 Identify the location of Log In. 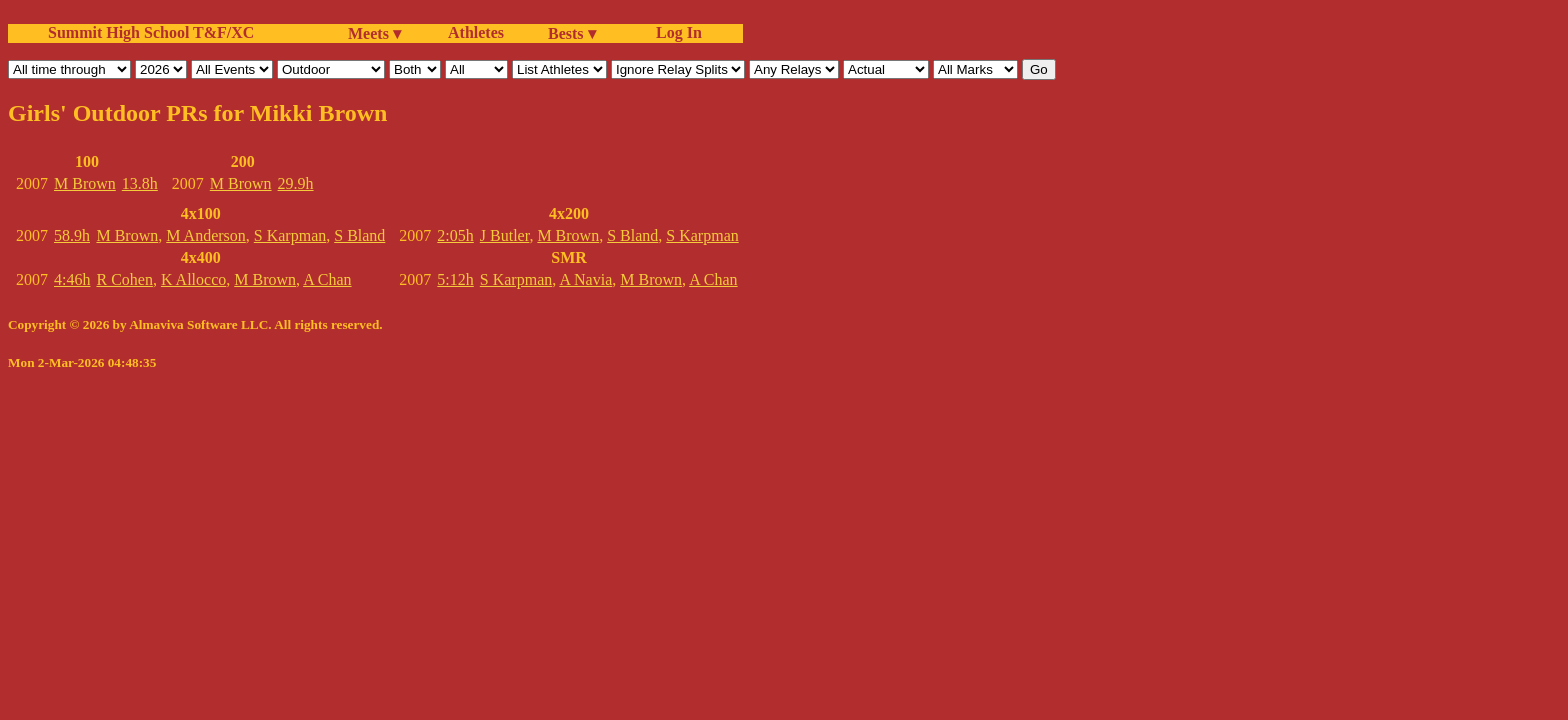
(675, 32).